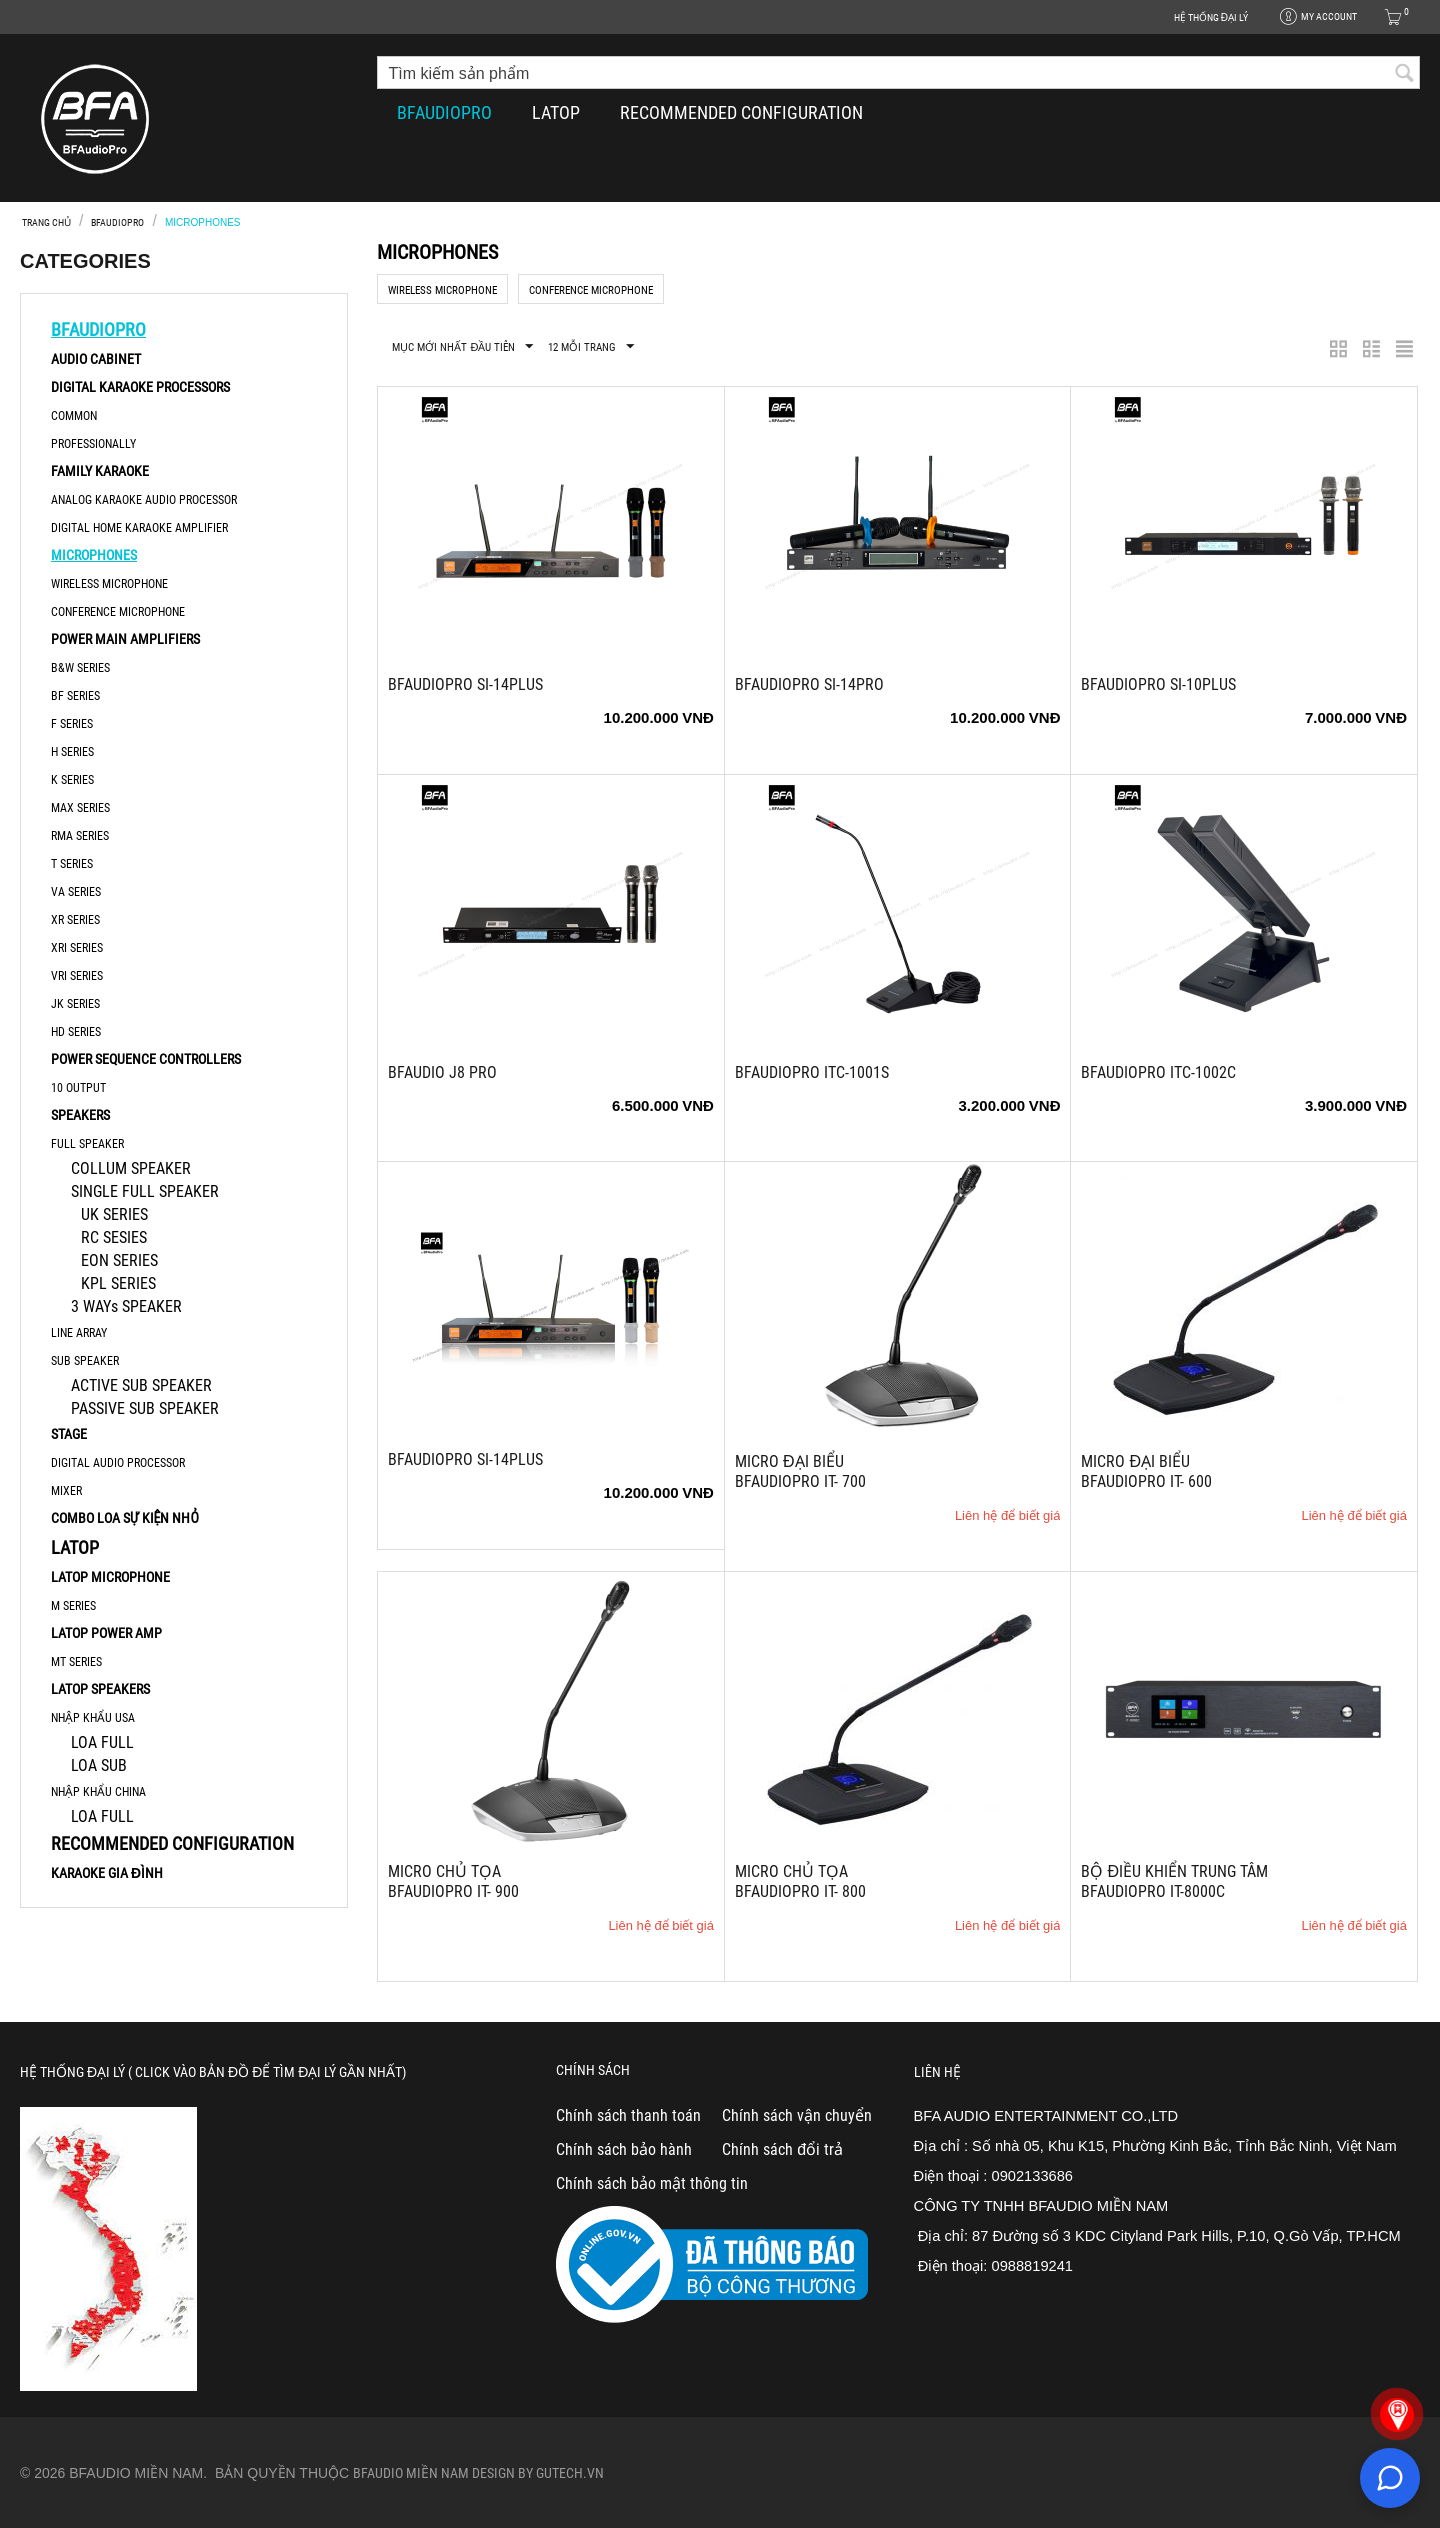  Describe the element at coordinates (465, 684) in the screenshot. I see `BFAudioPro Si-14Plus` at that location.